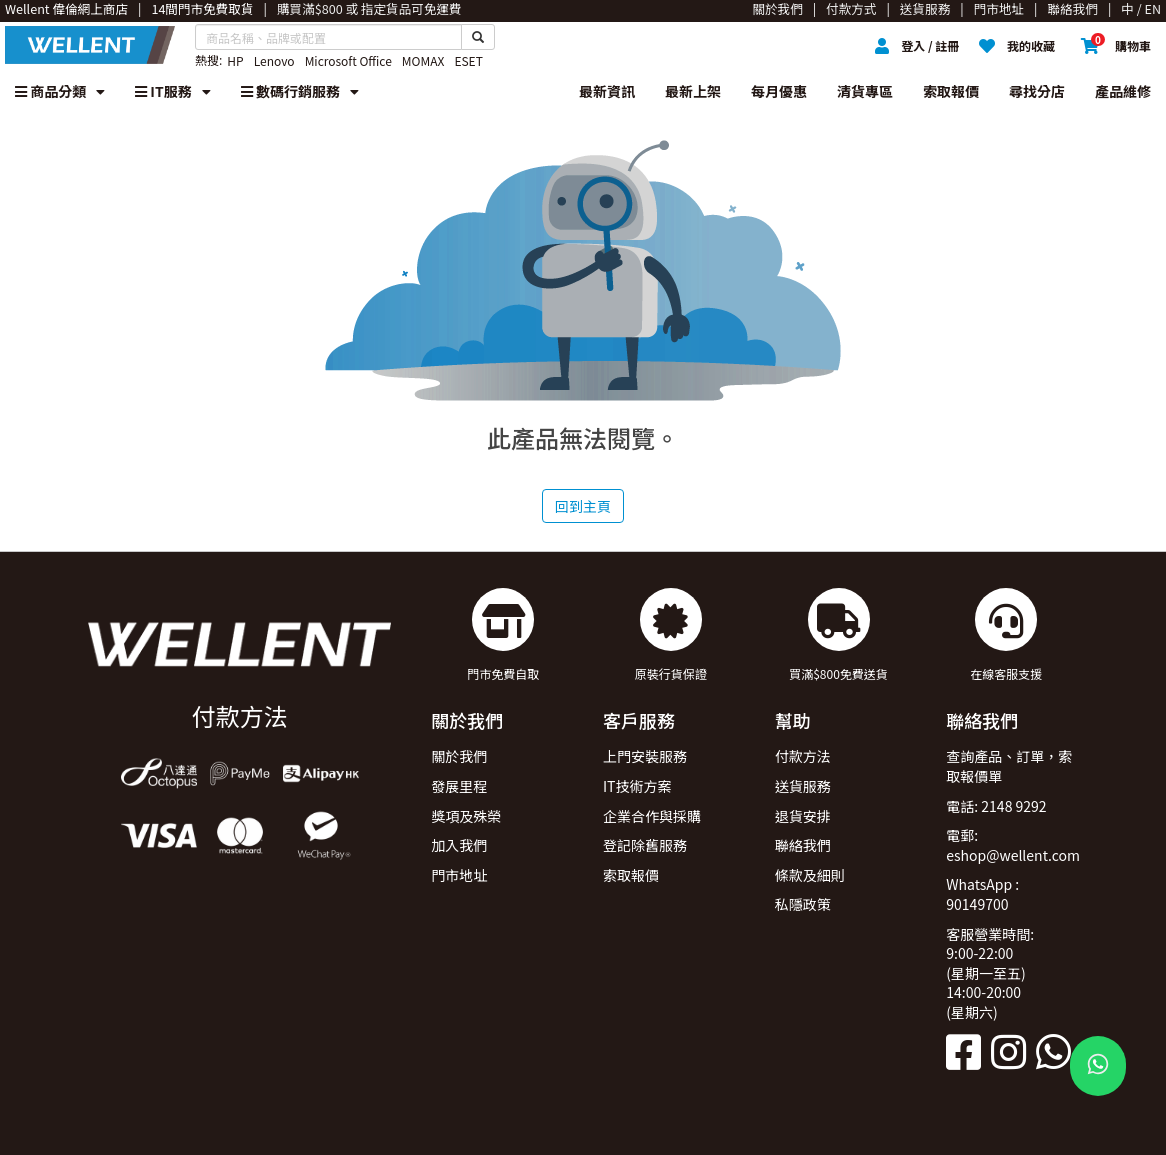 The height and width of the screenshot is (1155, 1166). I want to click on ESET, so click(468, 60).